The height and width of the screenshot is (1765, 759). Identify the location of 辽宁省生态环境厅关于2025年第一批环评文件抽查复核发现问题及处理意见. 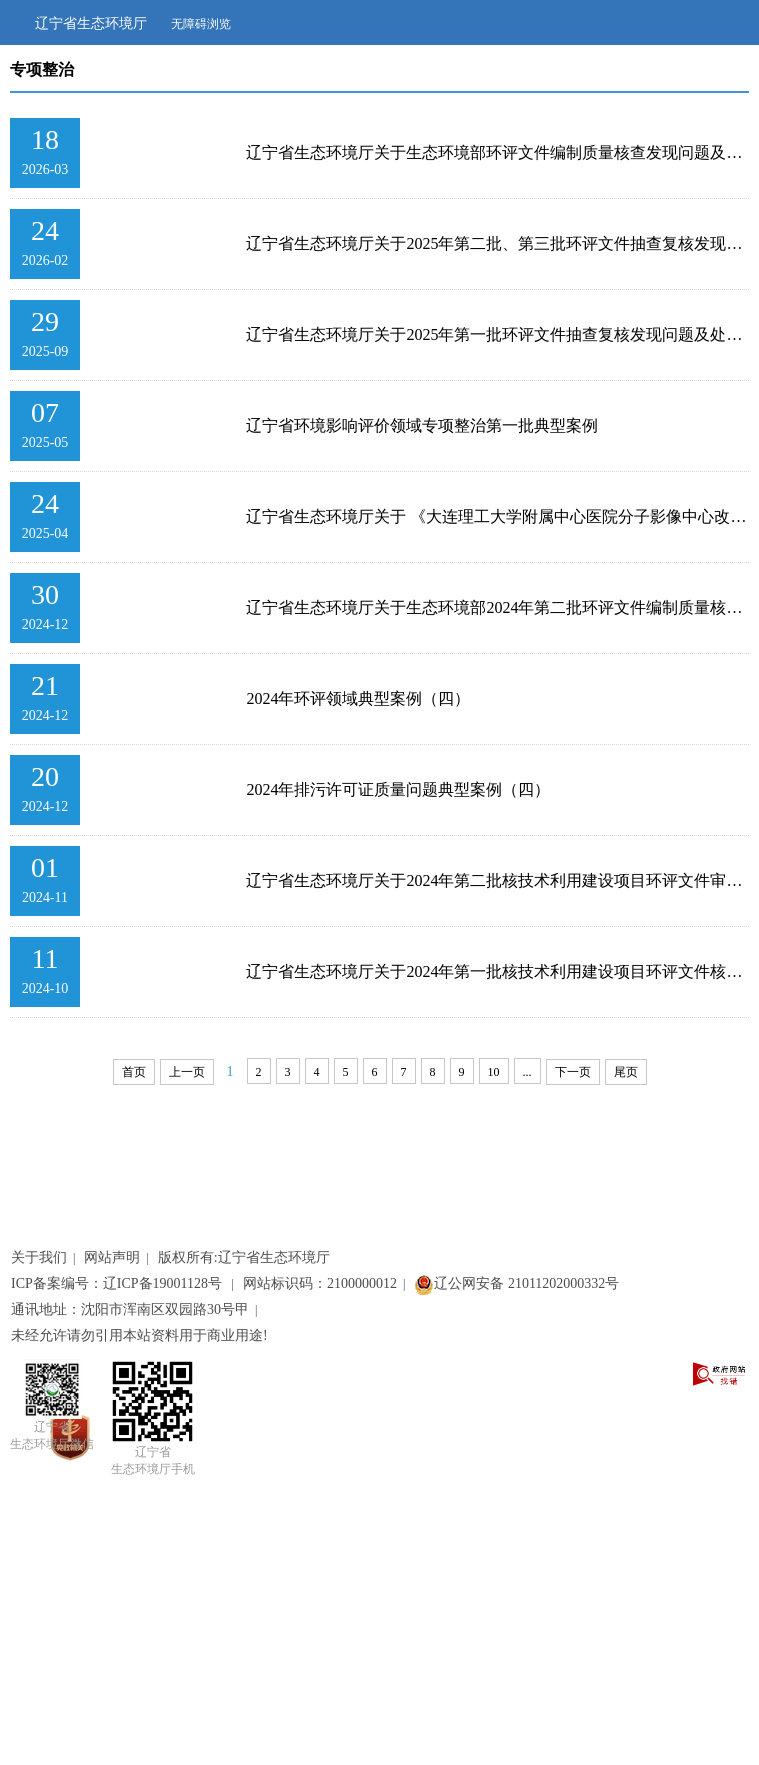
(497, 334).